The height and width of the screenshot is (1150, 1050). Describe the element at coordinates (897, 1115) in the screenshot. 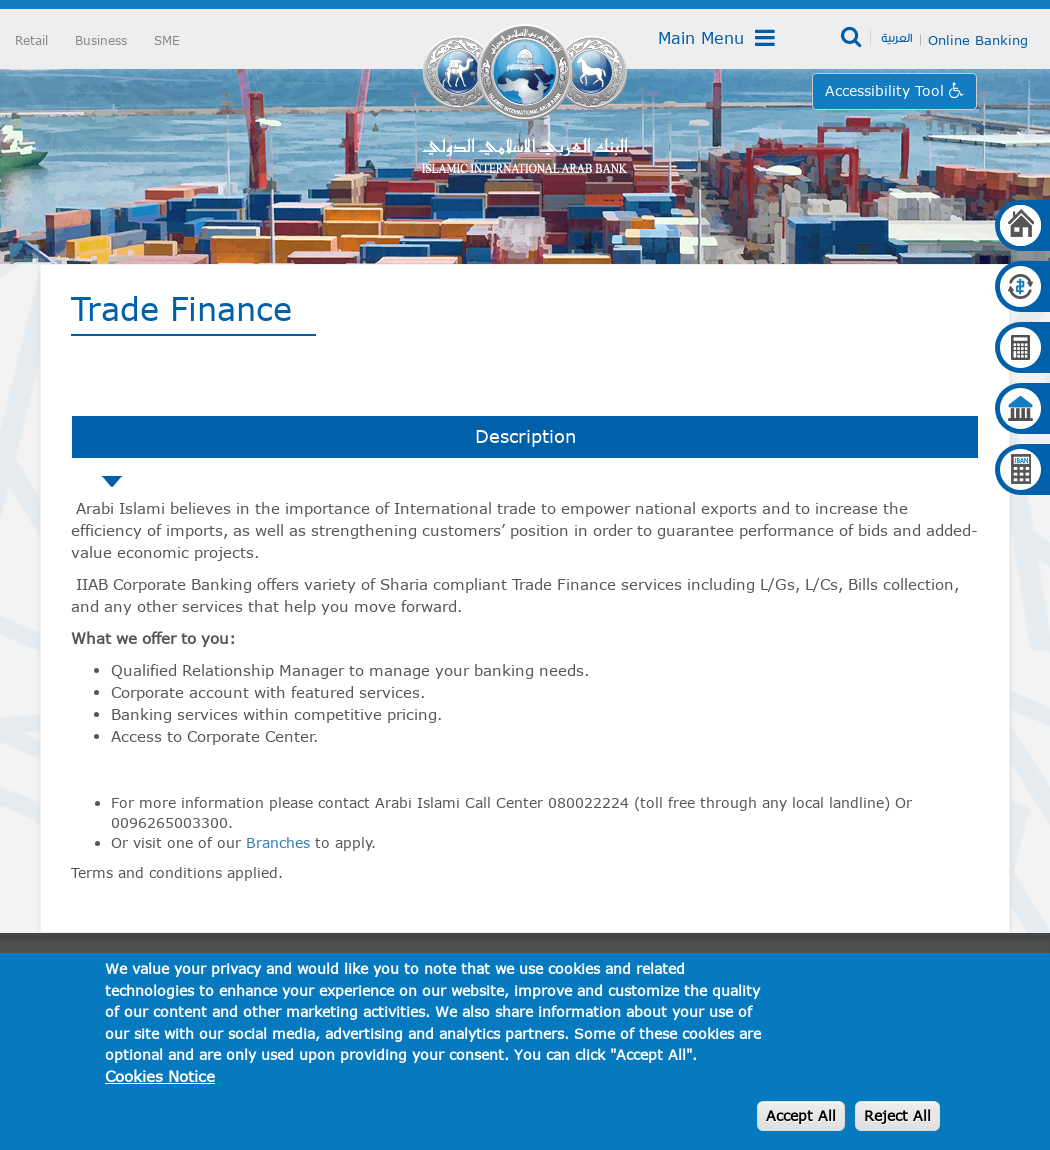

I see `Reject All` at that location.